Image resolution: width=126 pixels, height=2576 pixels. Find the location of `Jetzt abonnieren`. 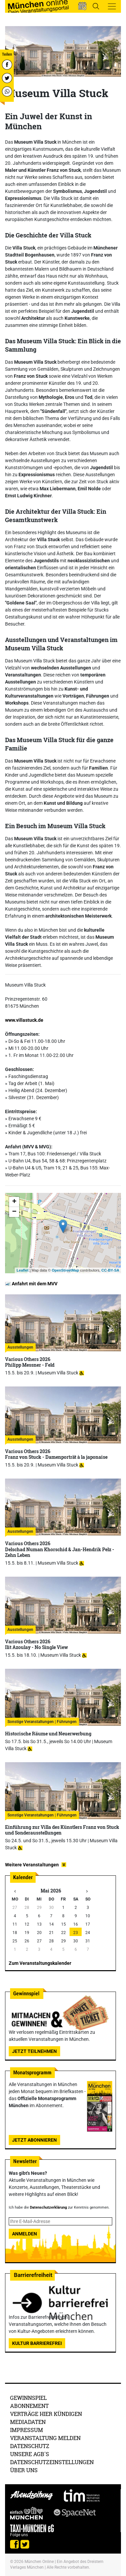

Jetzt abonnieren is located at coordinates (34, 2140).